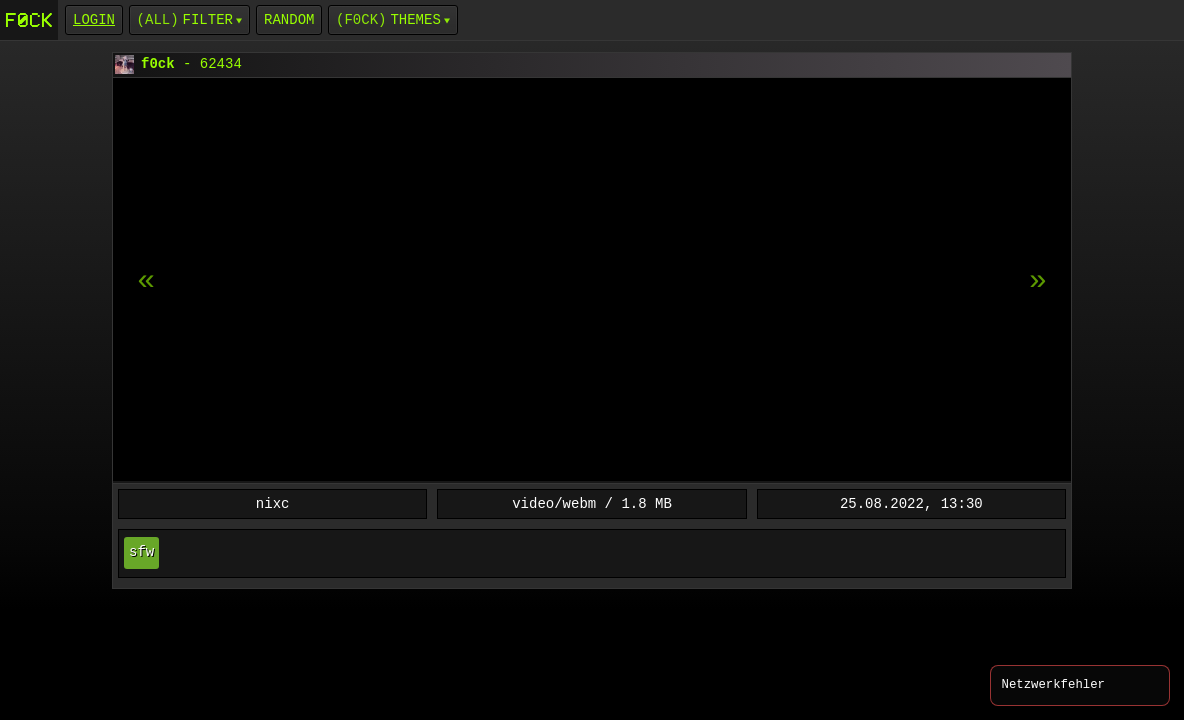 The height and width of the screenshot is (720, 1184). What do you see at coordinates (554, 503) in the screenshot?
I see `video/webm` at bounding box center [554, 503].